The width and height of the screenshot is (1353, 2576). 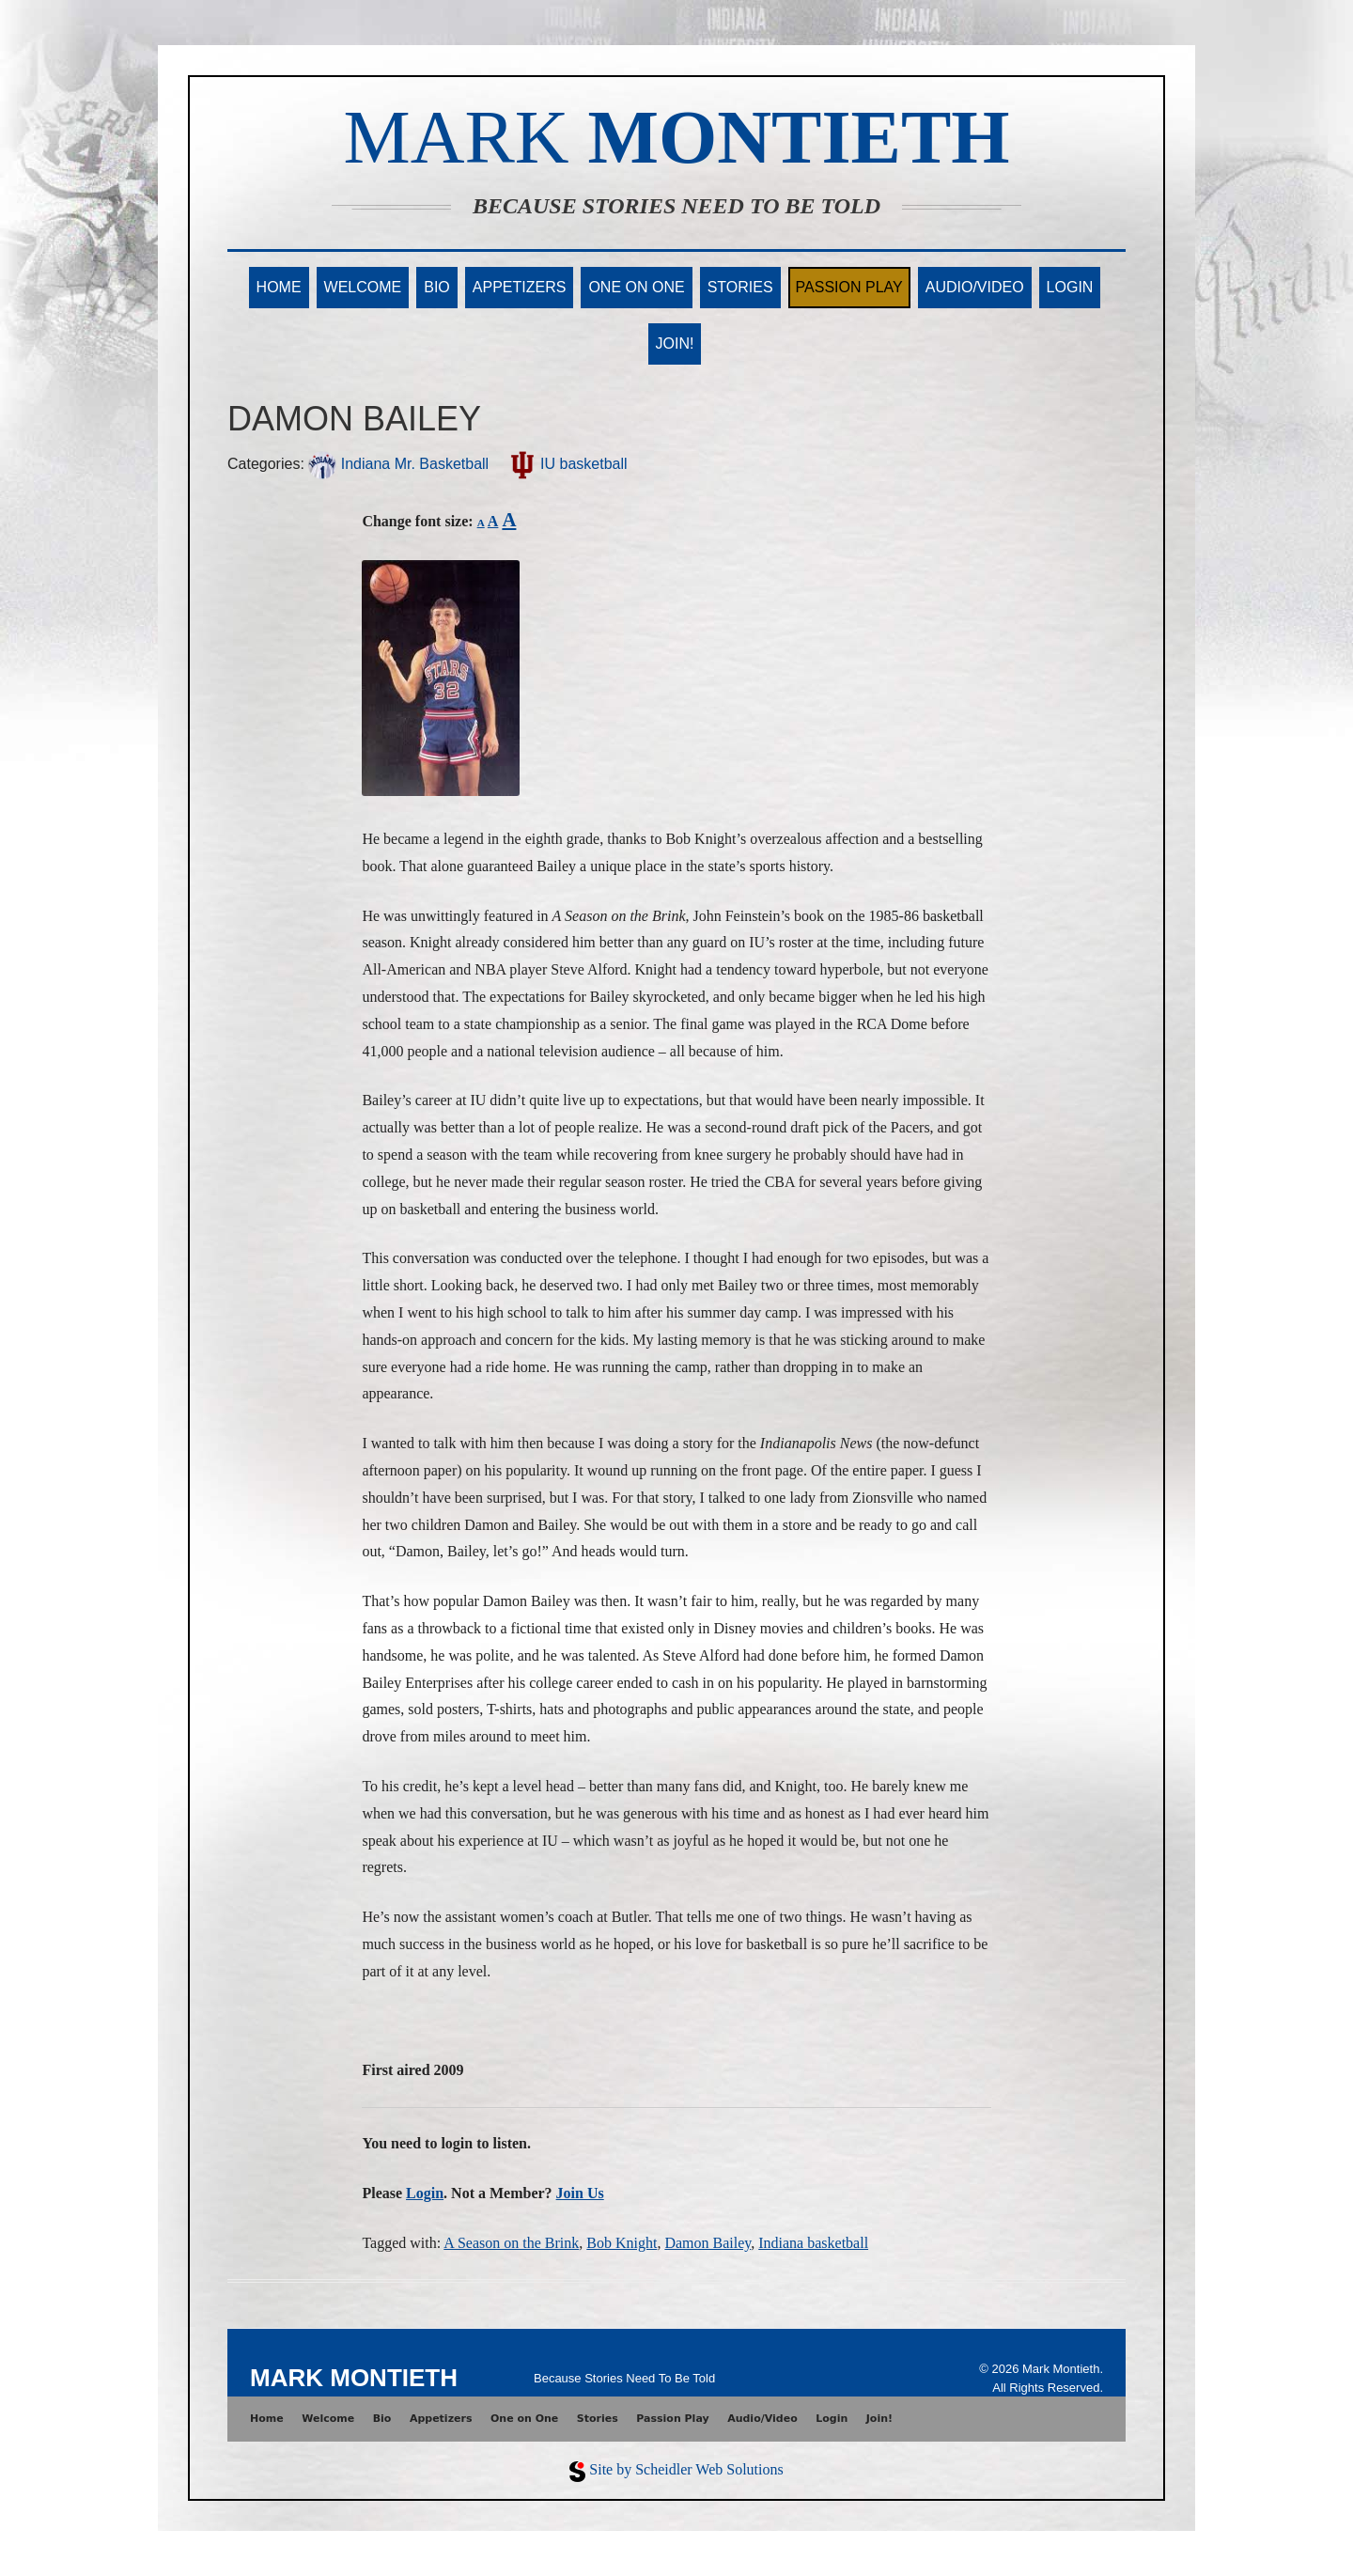 I want to click on Login, so click(x=1070, y=287).